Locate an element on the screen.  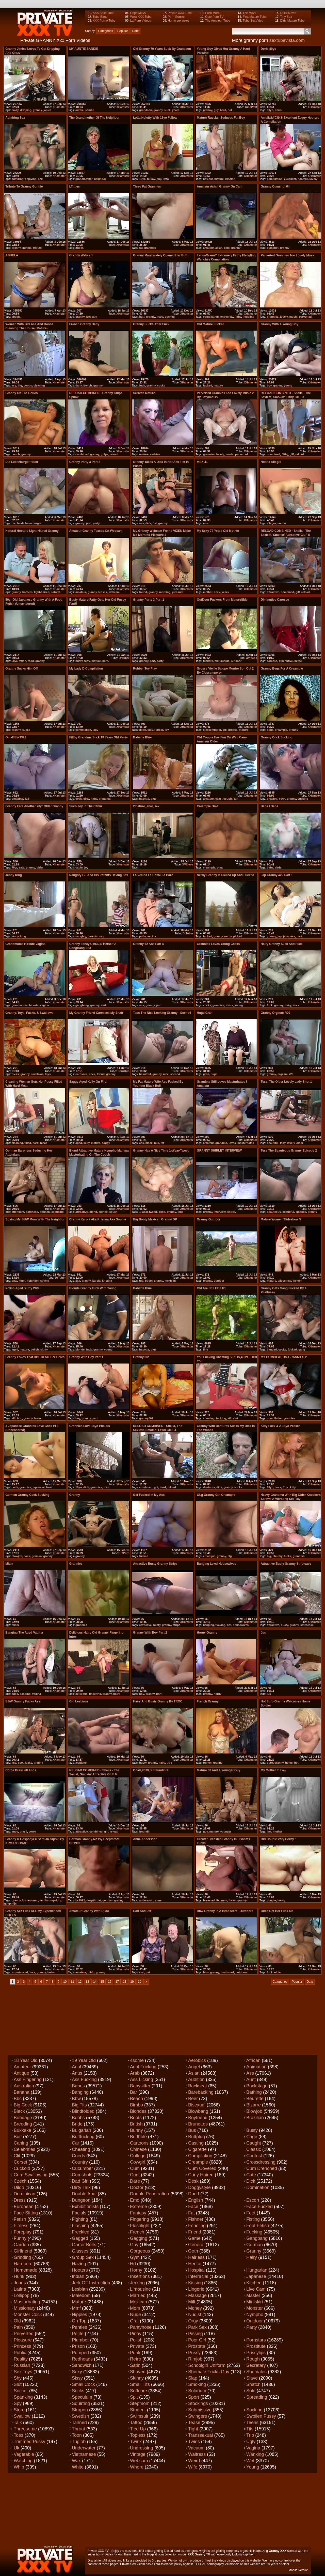
Popular is located at coordinates (122, 31).